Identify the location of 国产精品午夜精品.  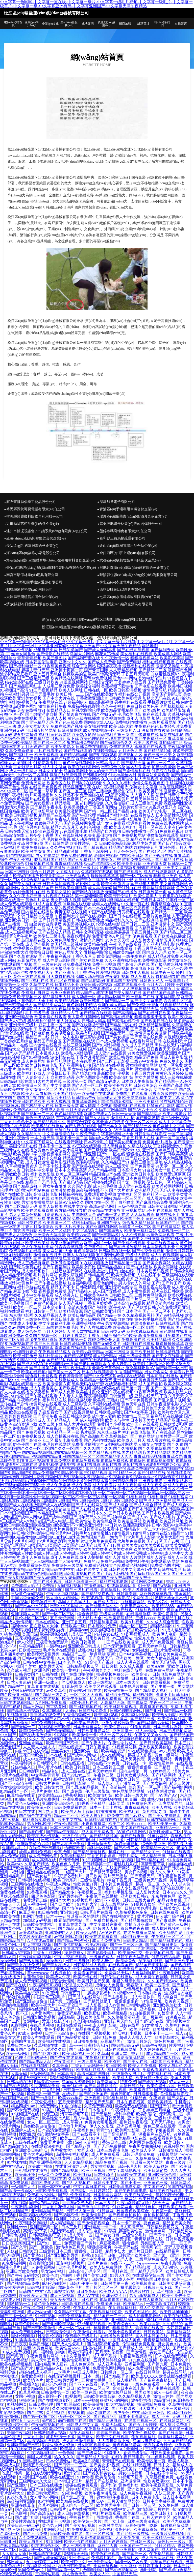
(62, 1832).